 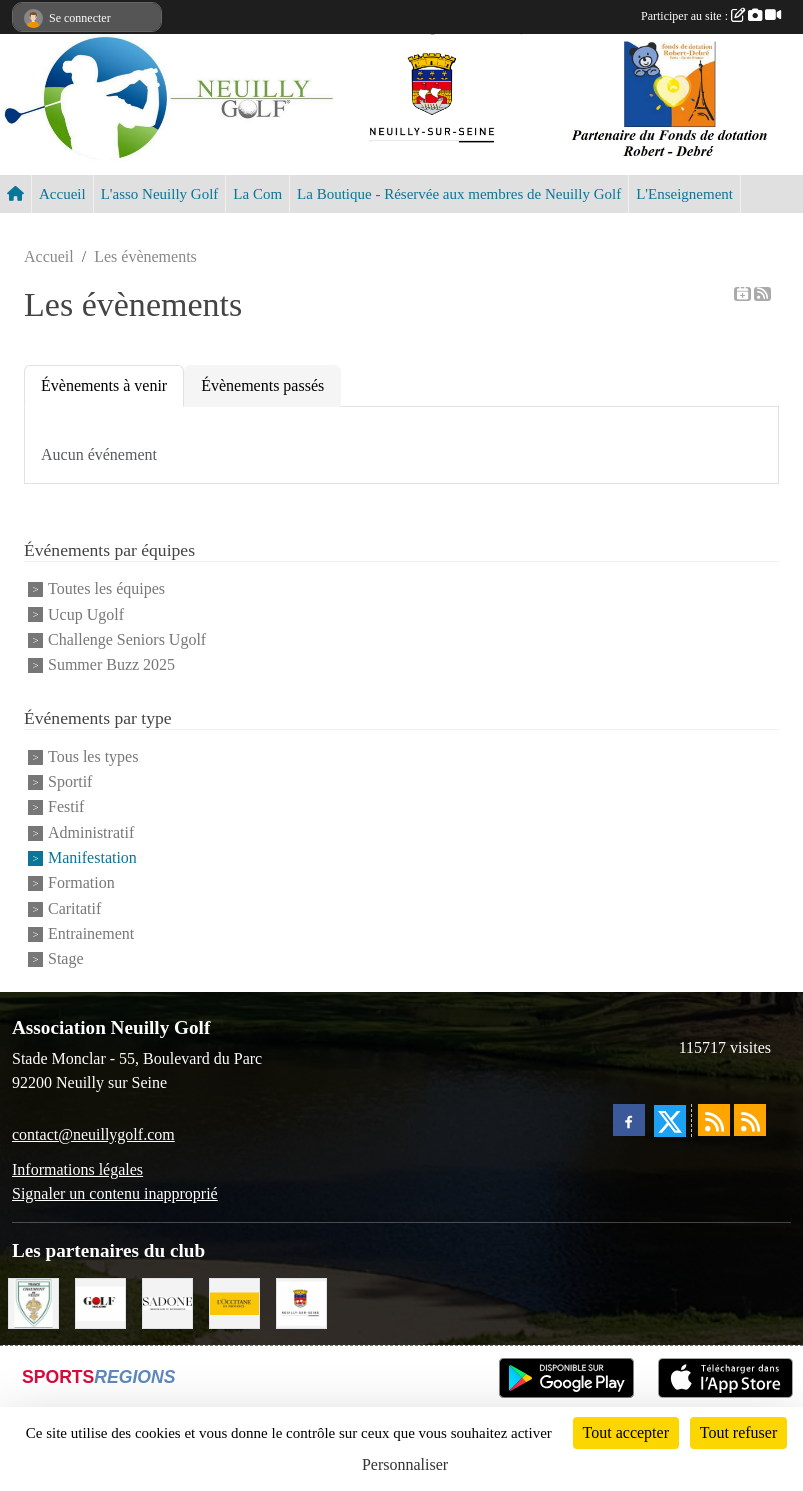 I want to click on [Flux rss des évènements], so click(x=750, y=1120).